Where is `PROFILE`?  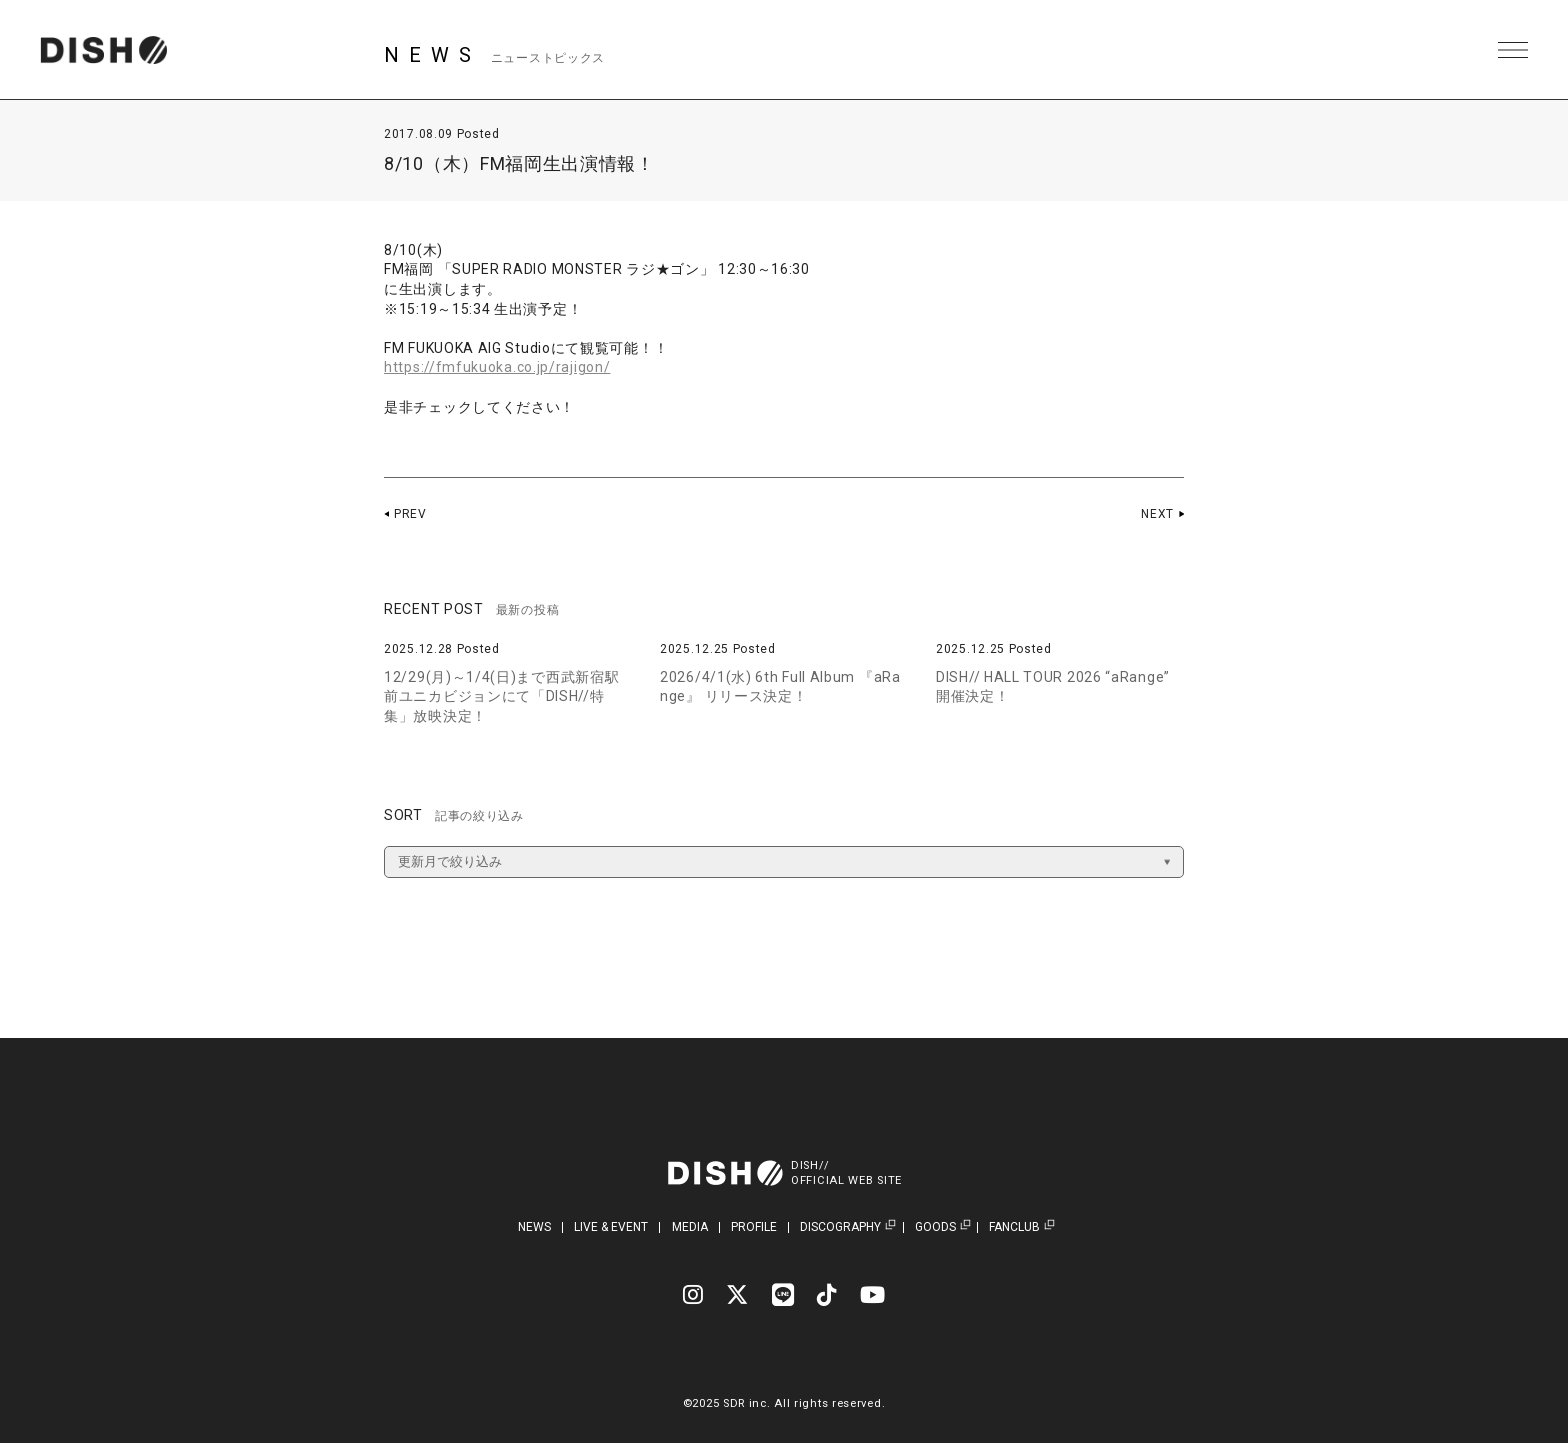
PROFILE is located at coordinates (754, 1227).